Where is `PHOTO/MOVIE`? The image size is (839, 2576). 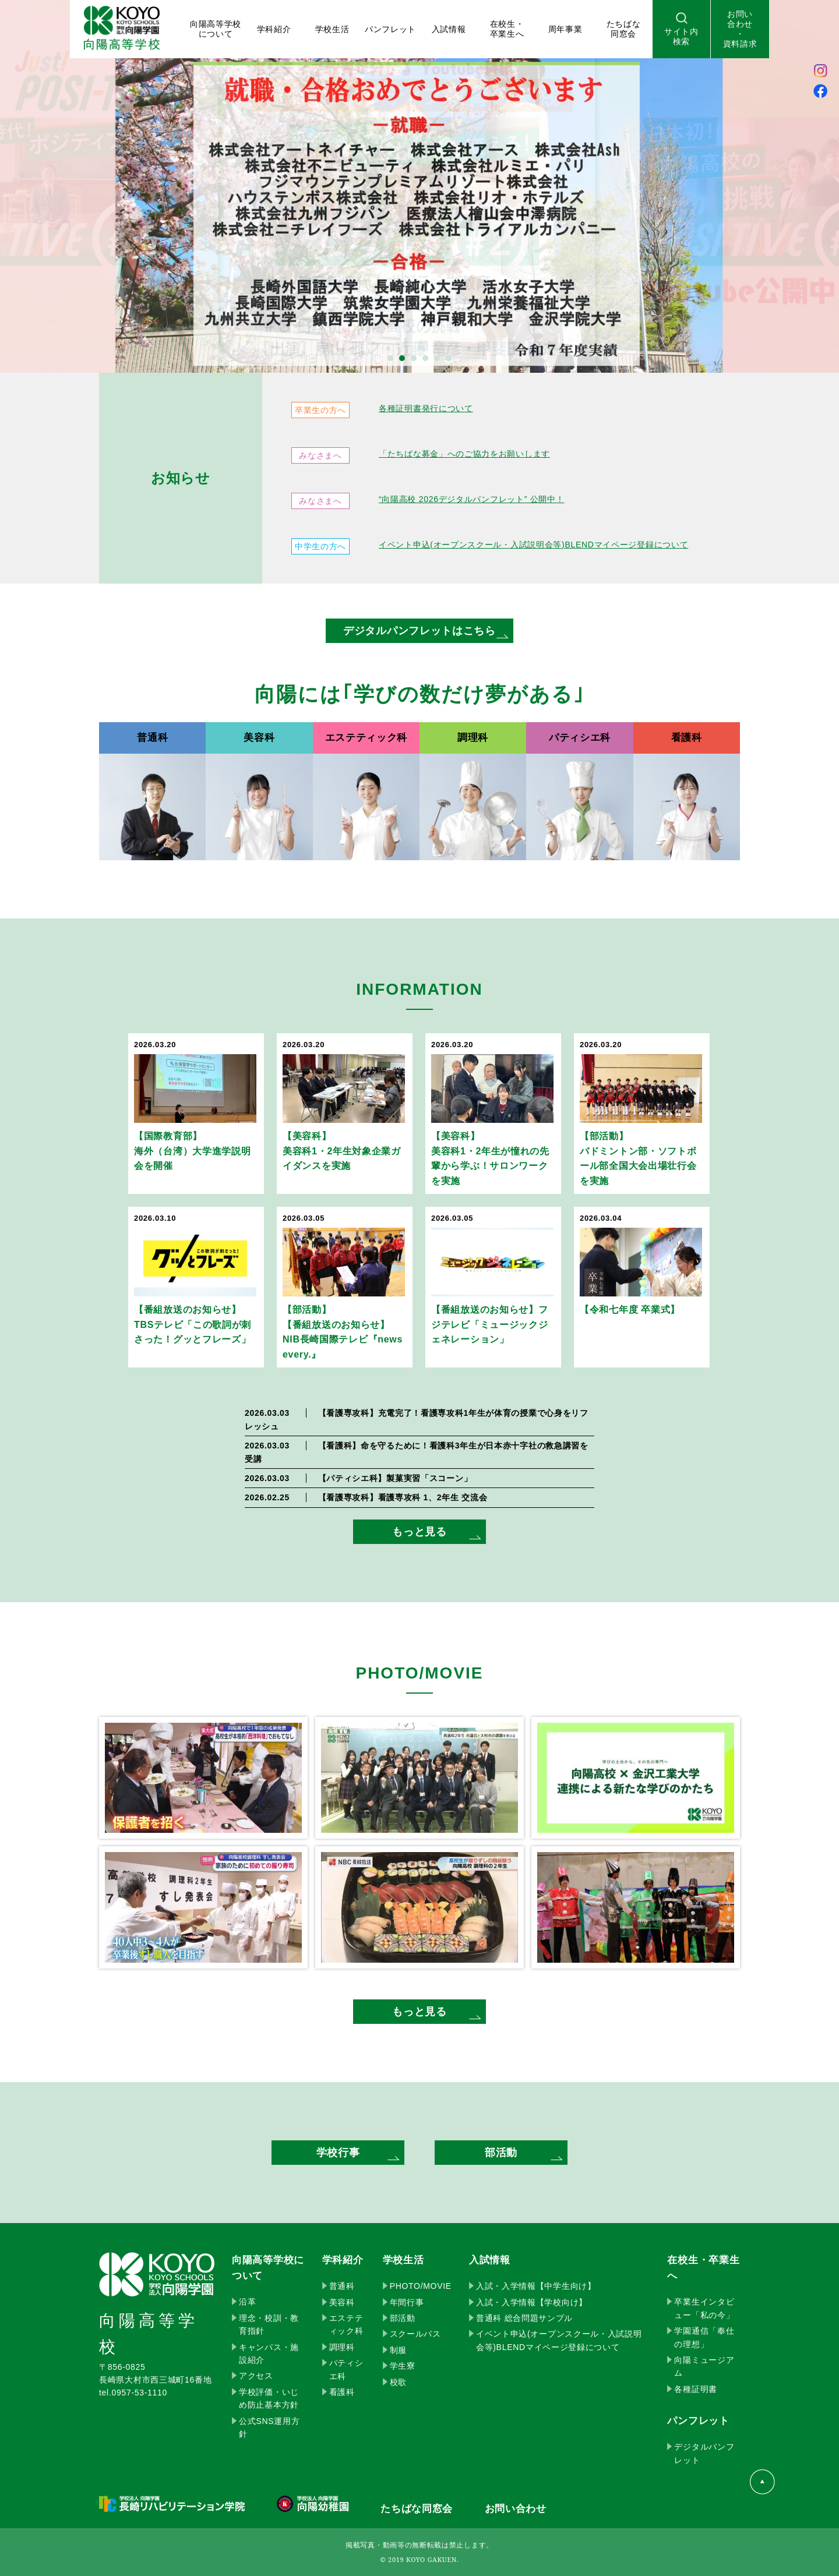 PHOTO/MOVIE is located at coordinates (421, 2286).